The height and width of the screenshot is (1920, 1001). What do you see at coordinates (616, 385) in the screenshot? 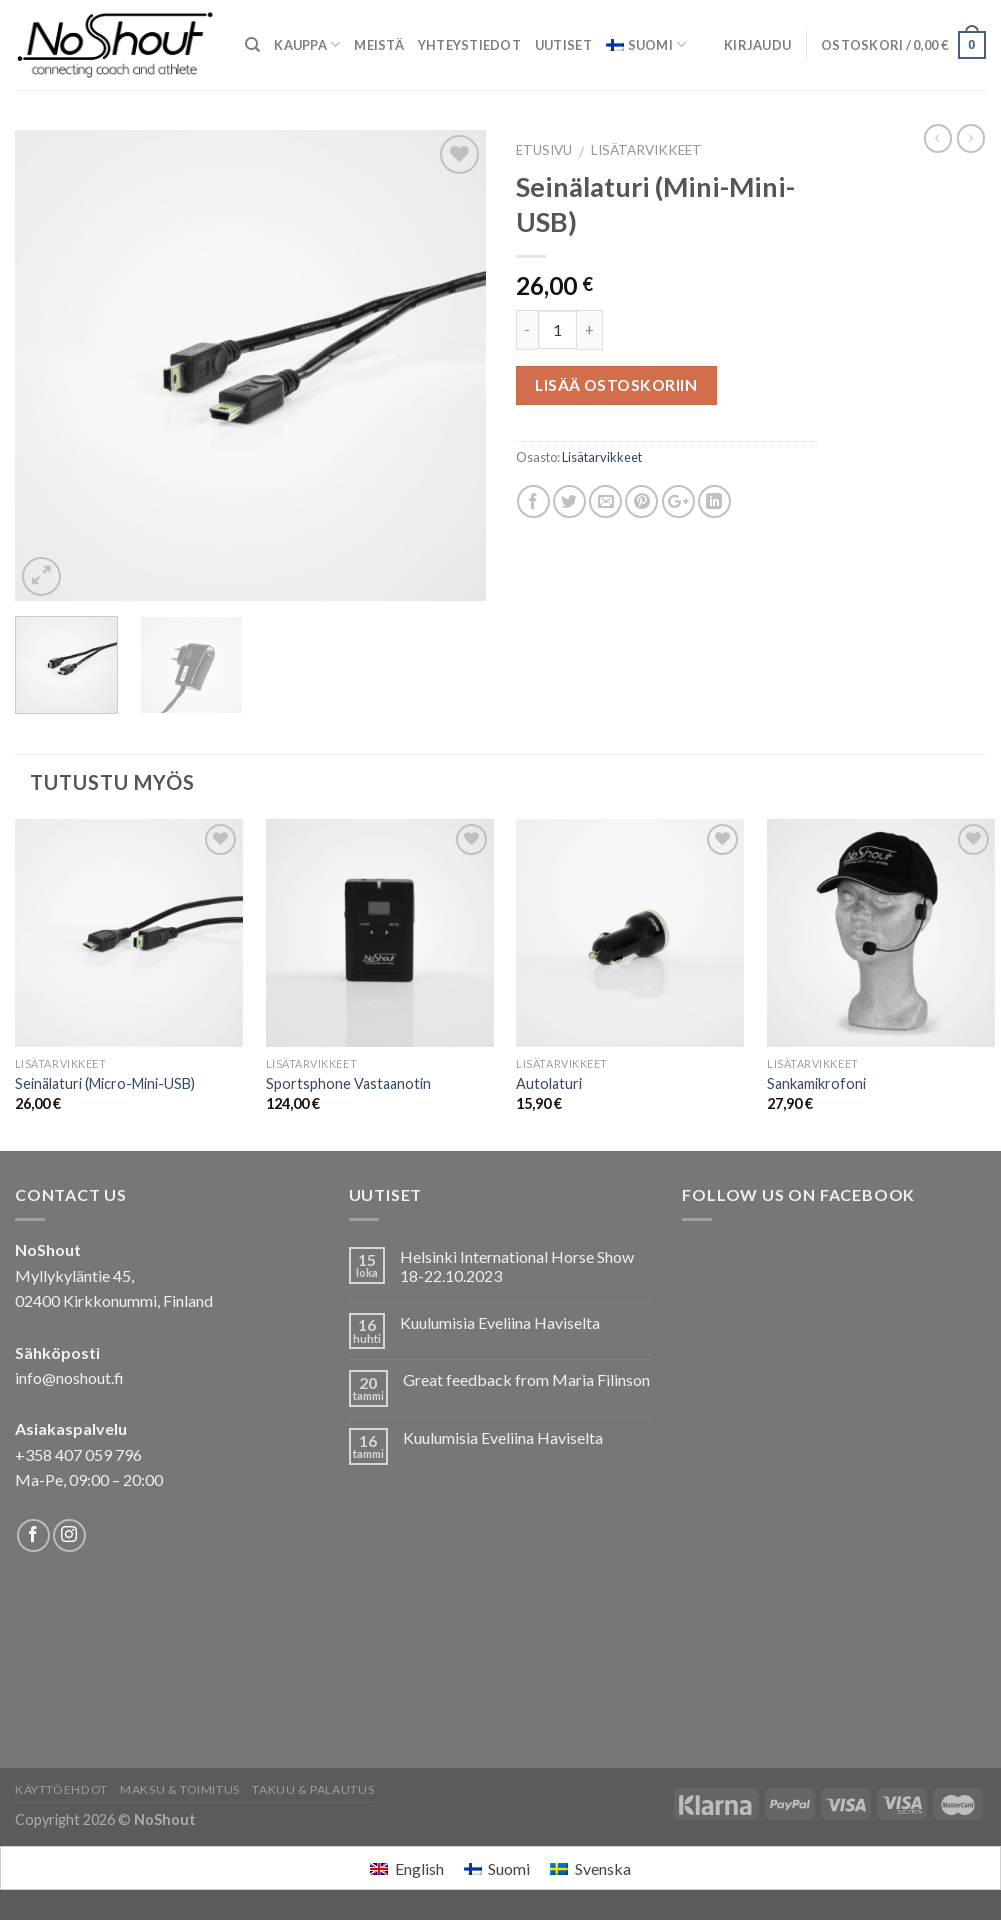
I see `Lisää ostoskoriin` at bounding box center [616, 385].